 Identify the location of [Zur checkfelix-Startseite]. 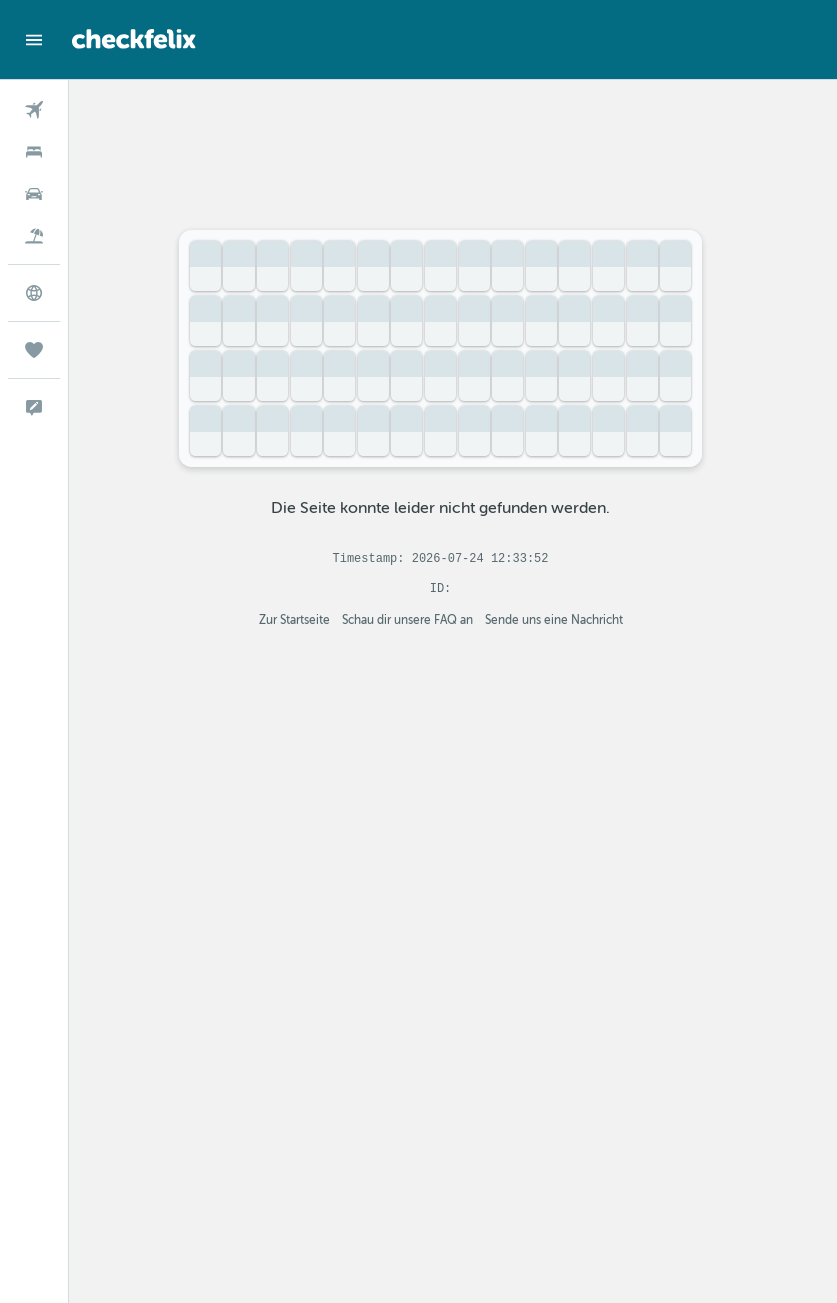
(134, 39).